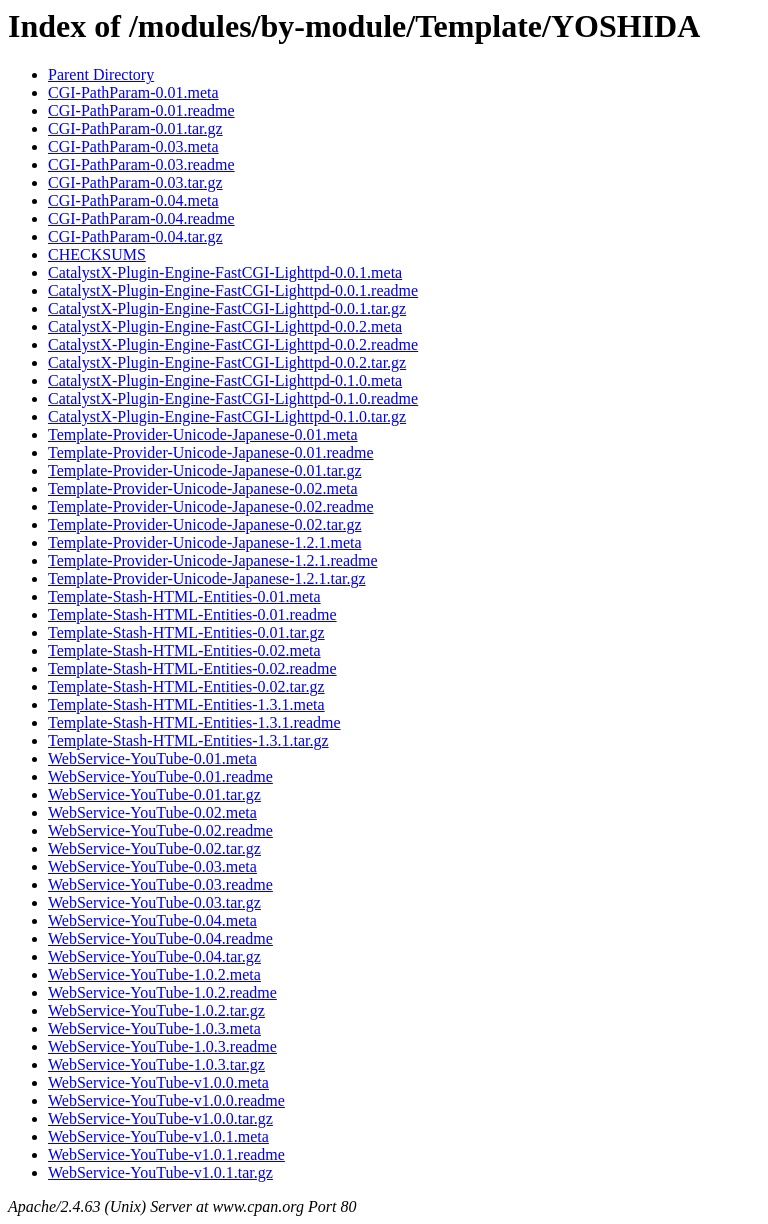 The width and height of the screenshot is (768, 1224). Describe the element at coordinates (141, 218) in the screenshot. I see `CGI-PathParam-0.04.readme` at that location.